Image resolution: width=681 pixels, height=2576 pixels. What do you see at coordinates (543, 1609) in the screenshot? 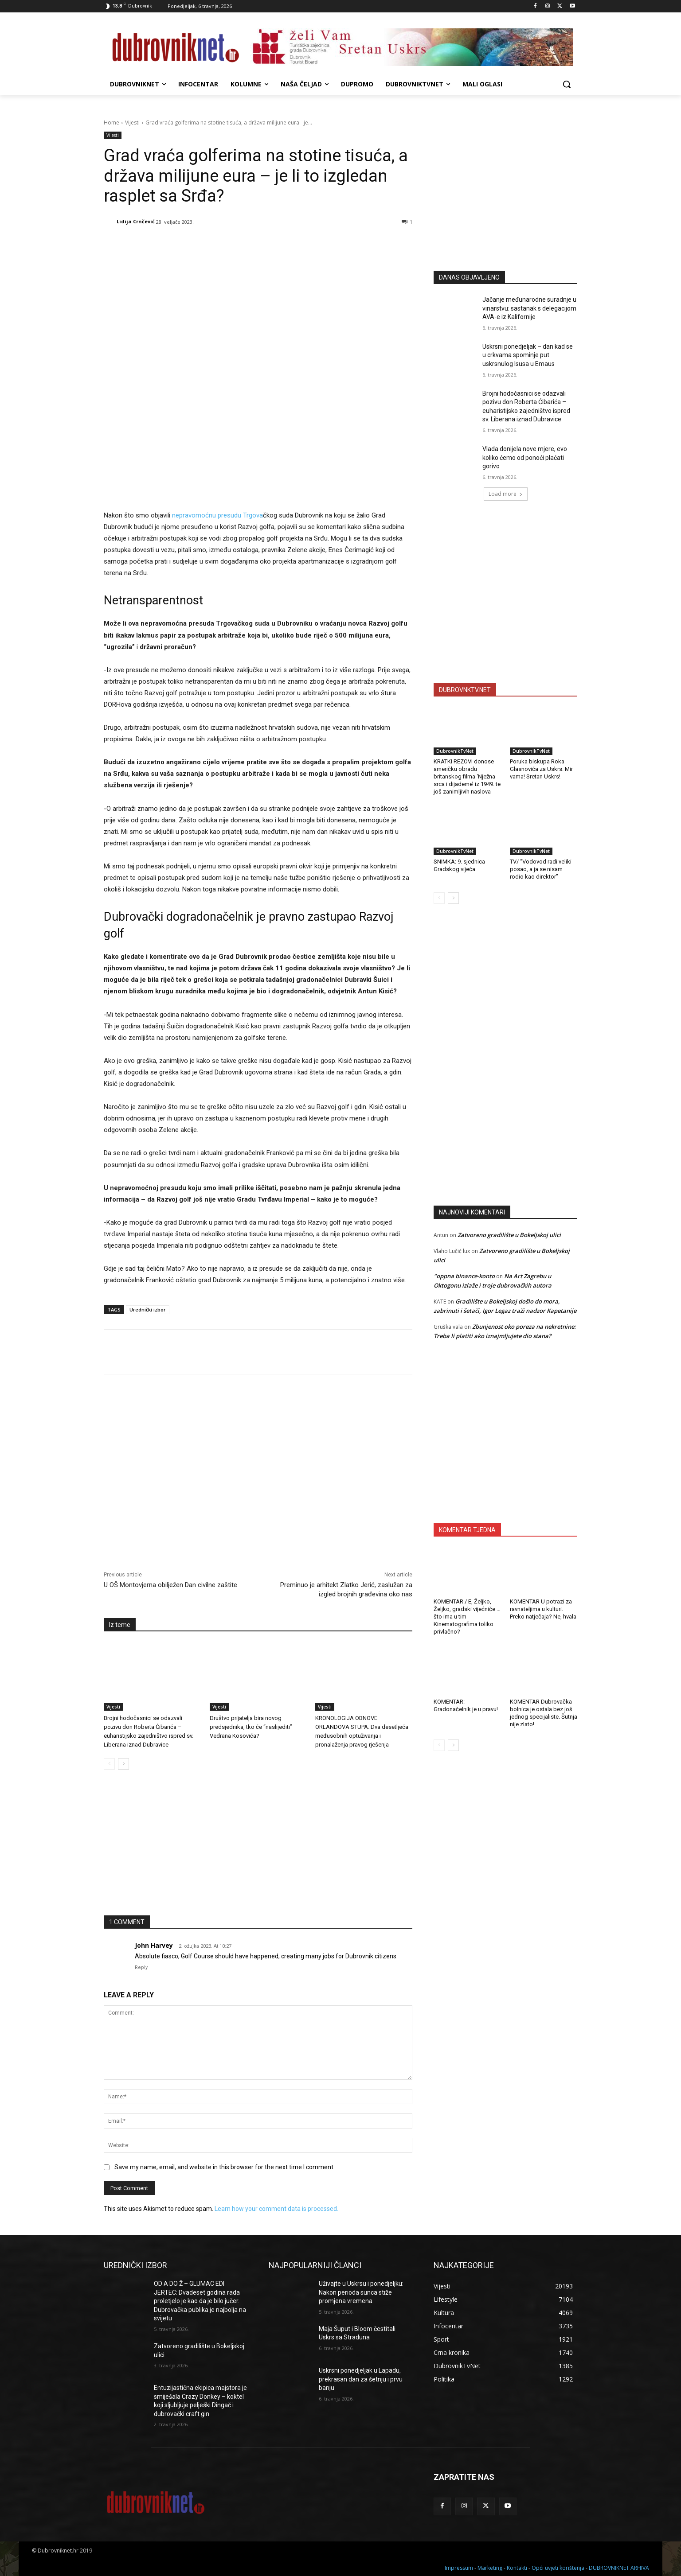
I see `KOMENTAR U potrazi za ravnateljima u kulturi. Preko natječaja? Ne, hvala` at bounding box center [543, 1609].